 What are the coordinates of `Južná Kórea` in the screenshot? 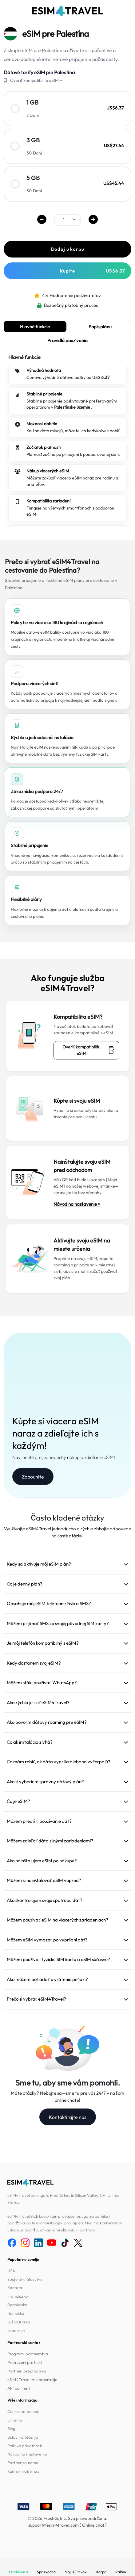 It's located at (18, 2321).